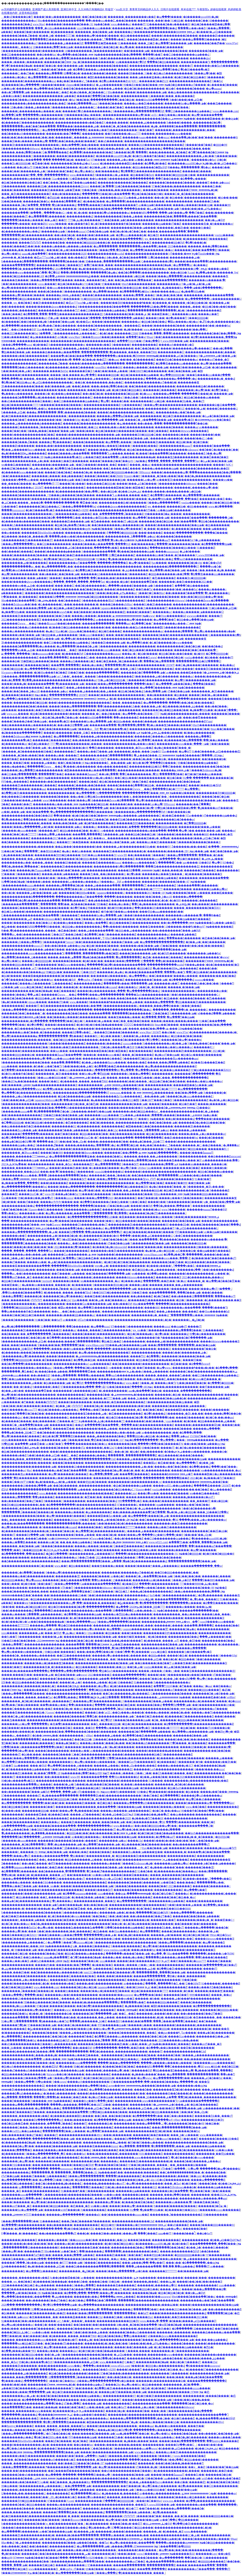  I want to click on 91��Ʒ�þþþþþ�, so click(12, 668).